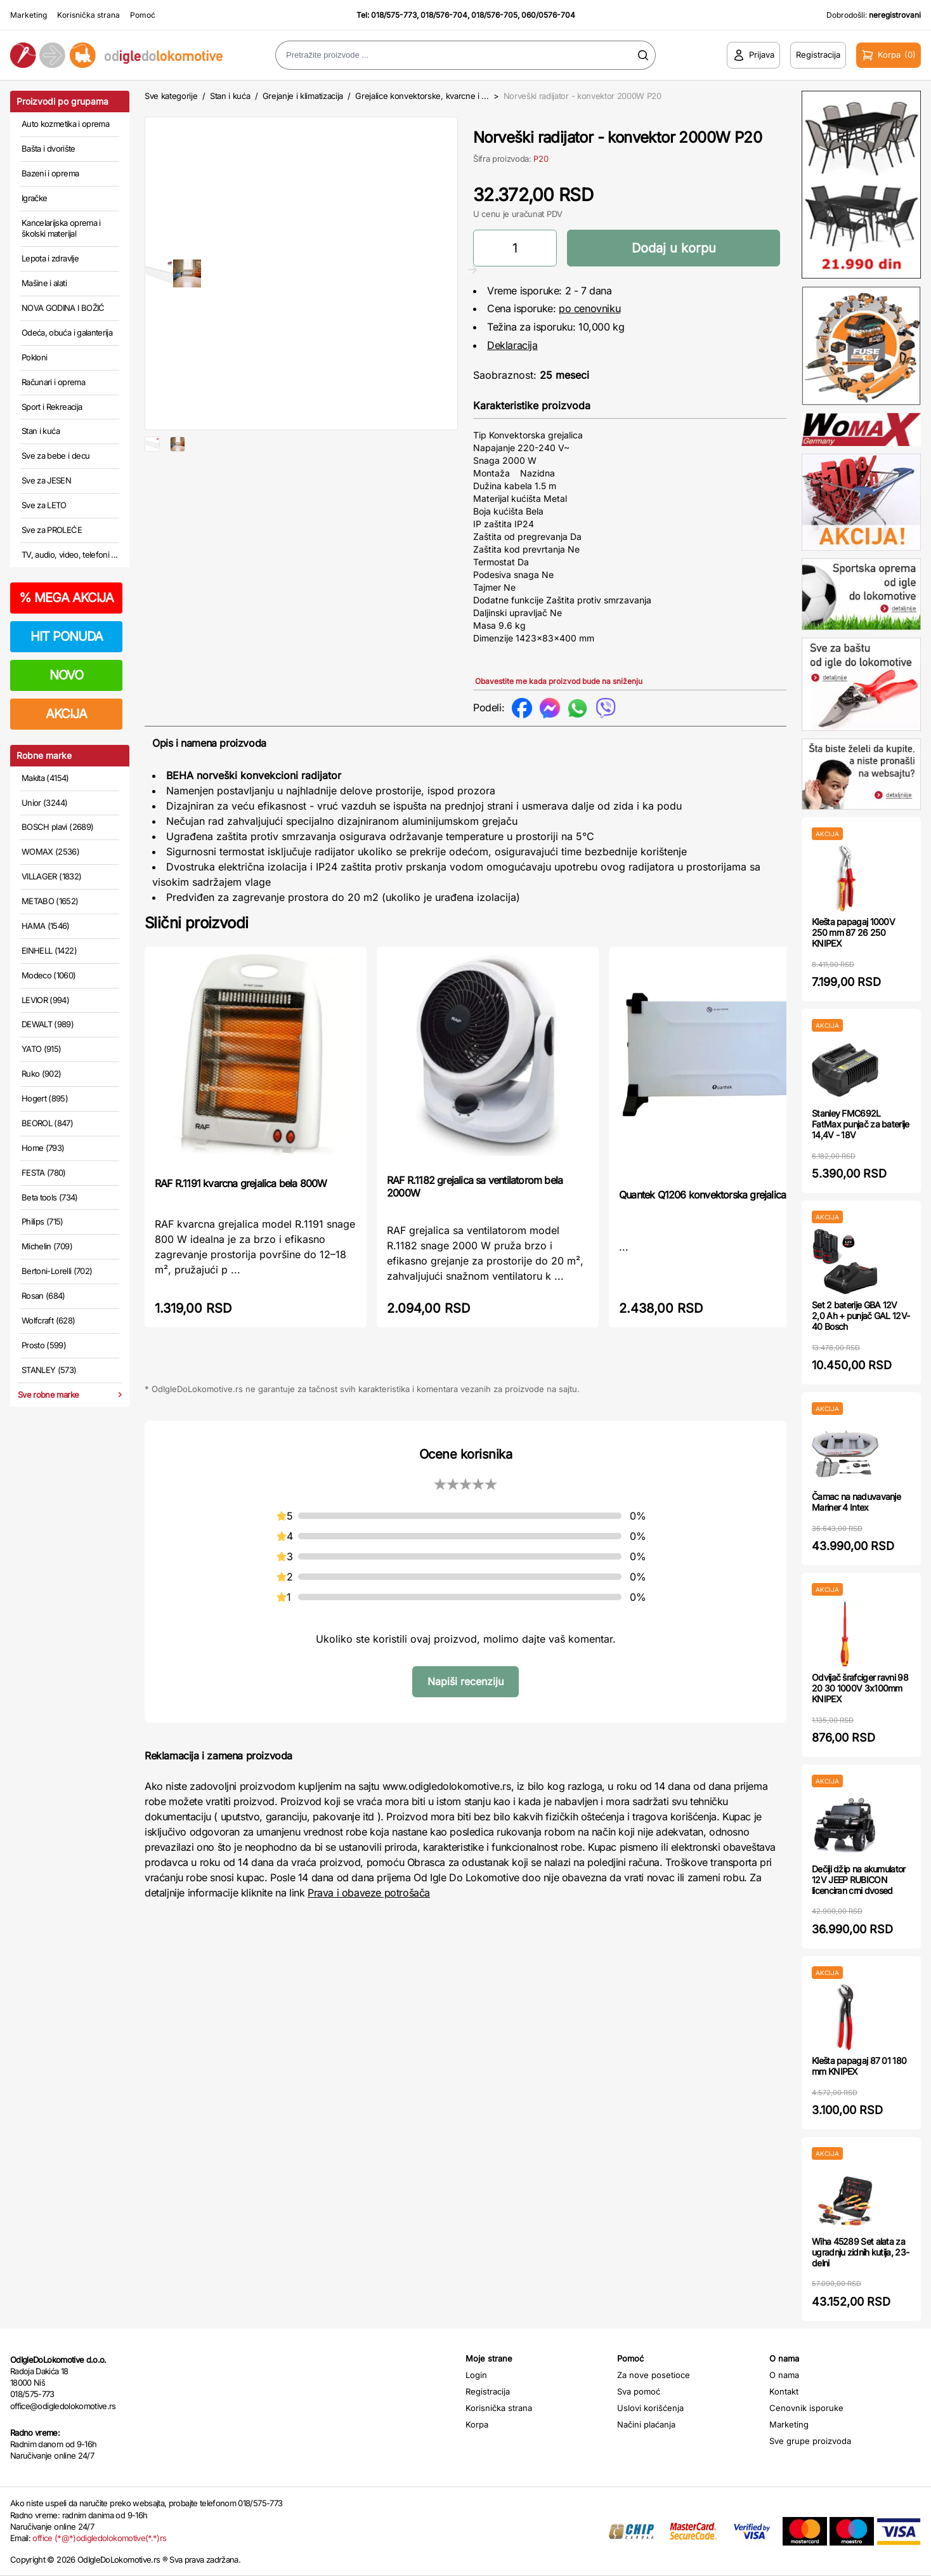 This screenshot has height=2576, width=931. What do you see at coordinates (42, 1049) in the screenshot?
I see `YATO (915)` at bounding box center [42, 1049].